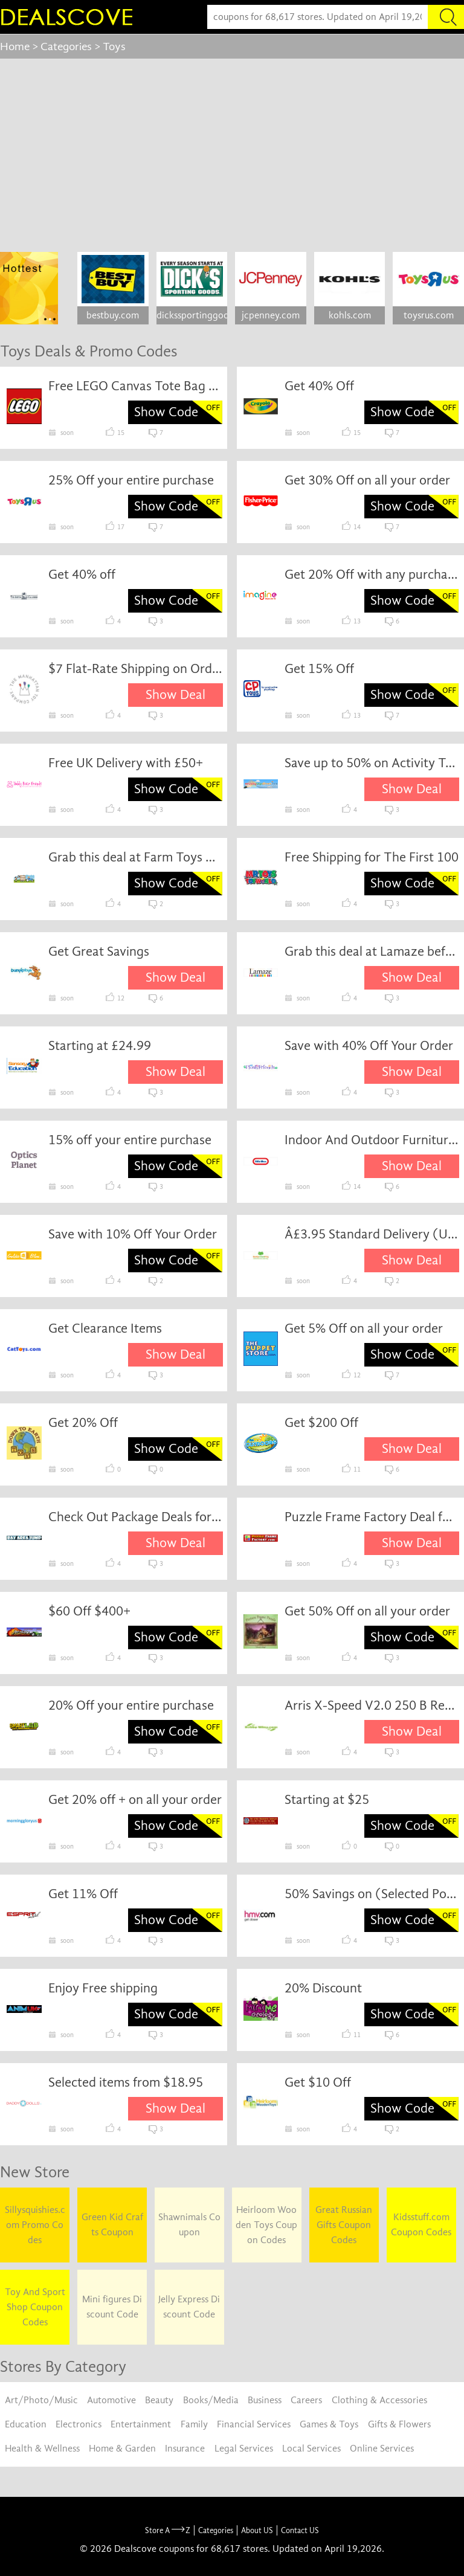 The width and height of the screenshot is (464, 2576). I want to click on Shawnimals Coupon, so click(189, 2225).